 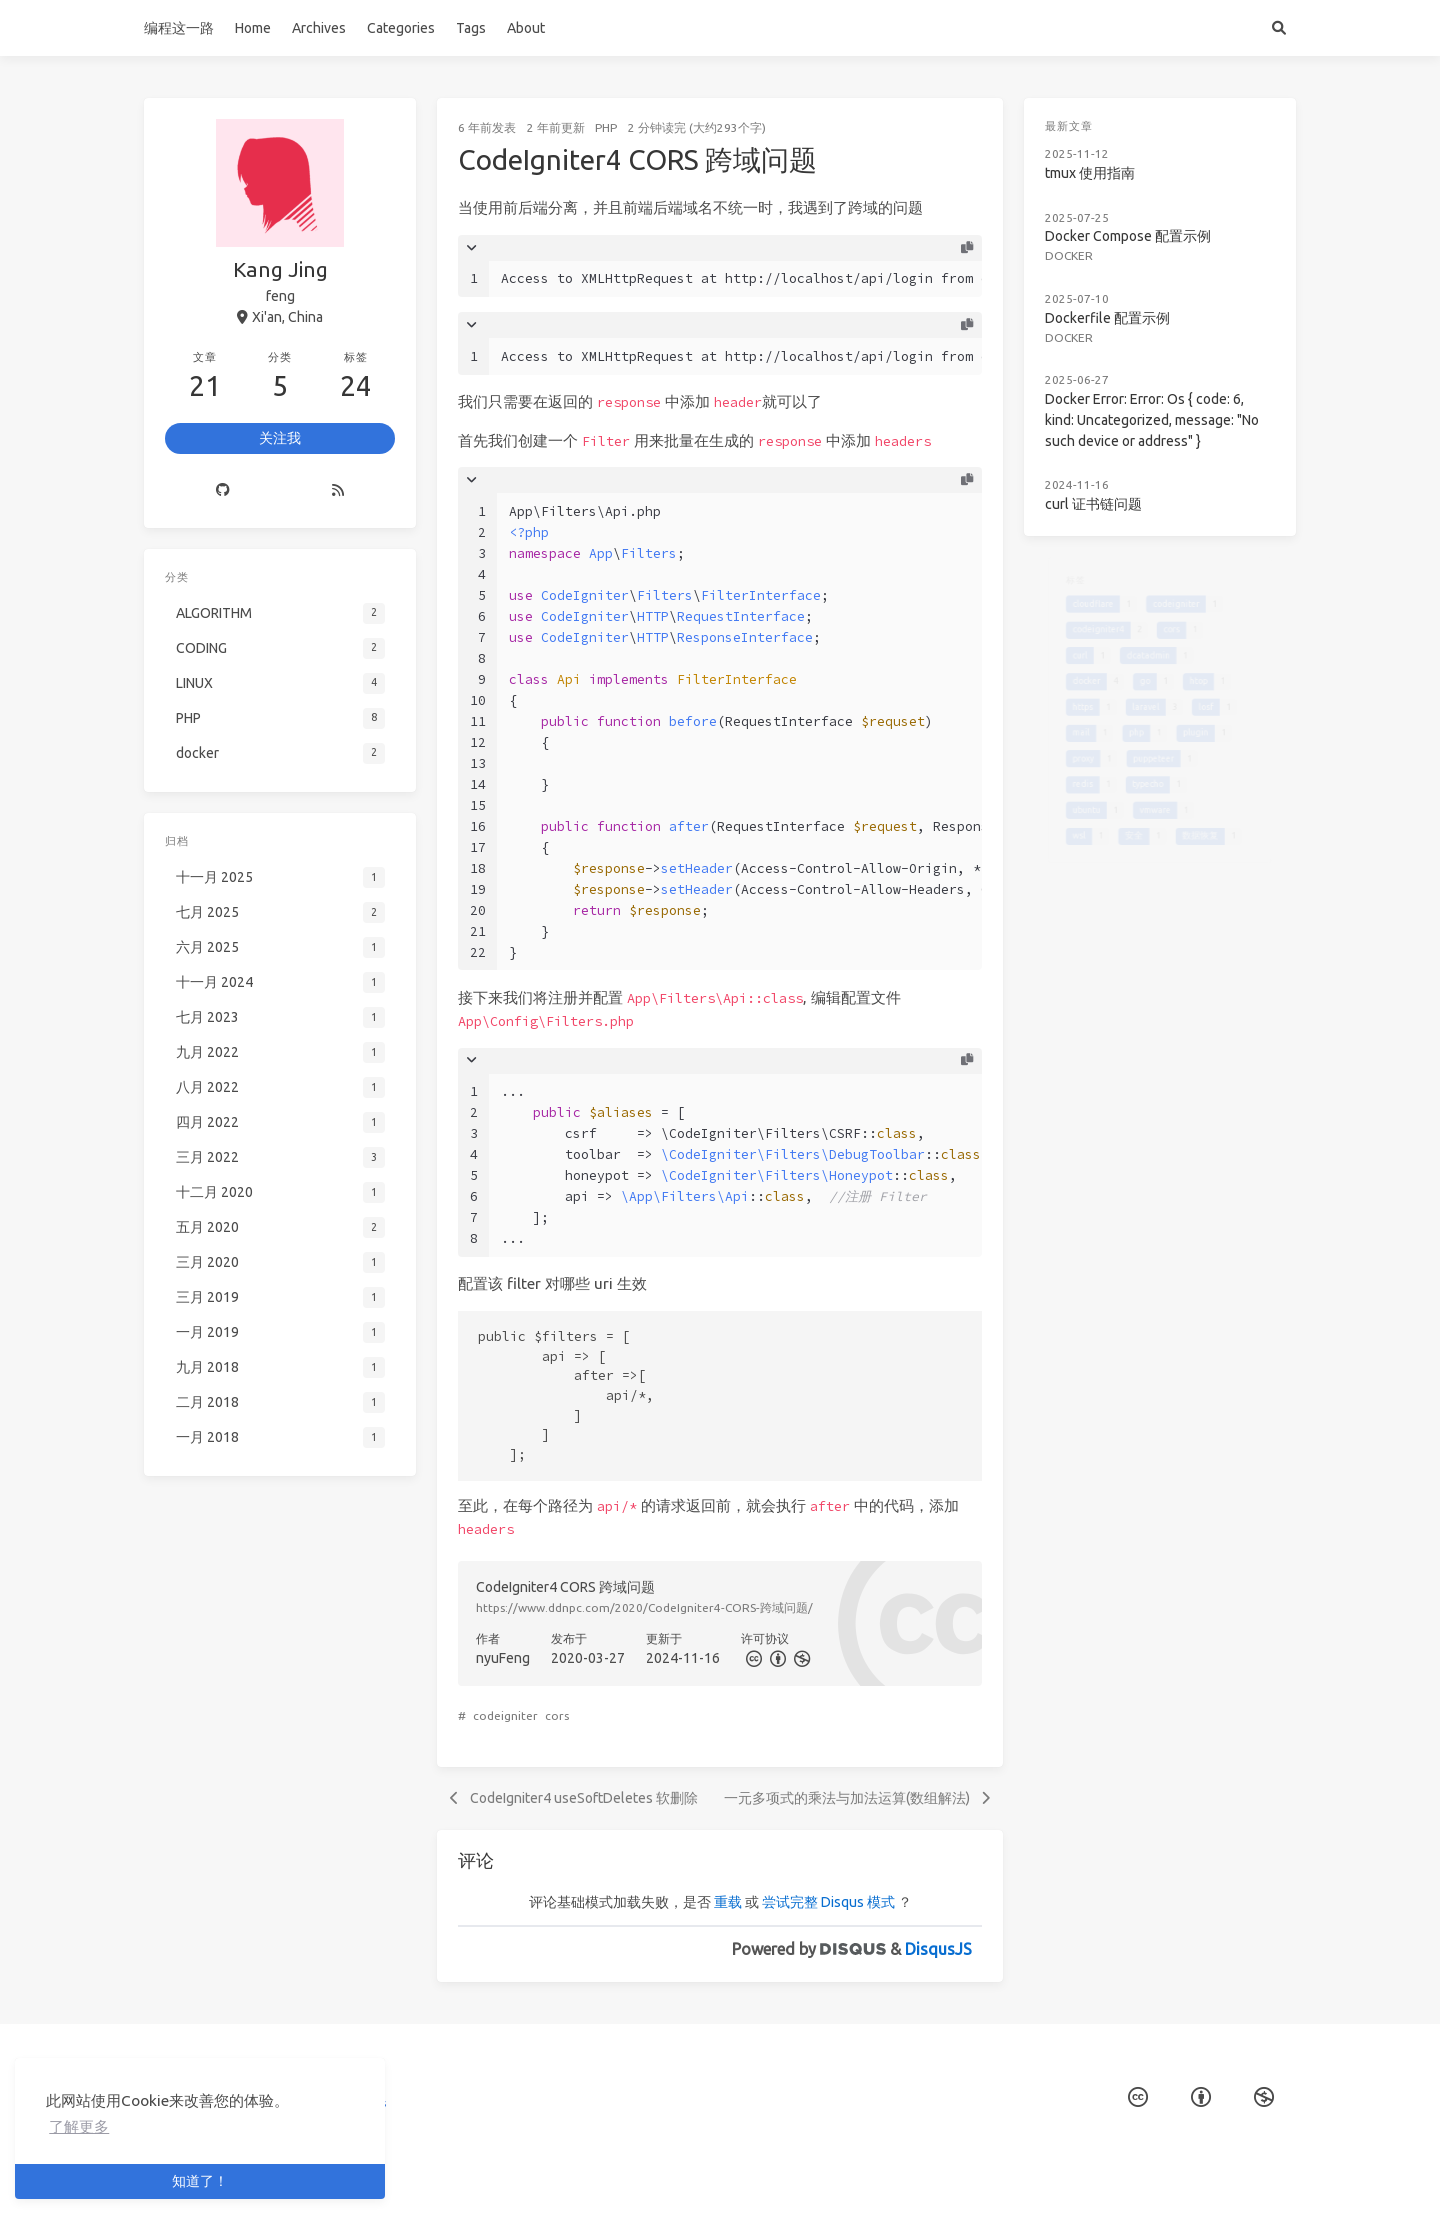 I want to click on DisqusJS, so click(x=938, y=1949).